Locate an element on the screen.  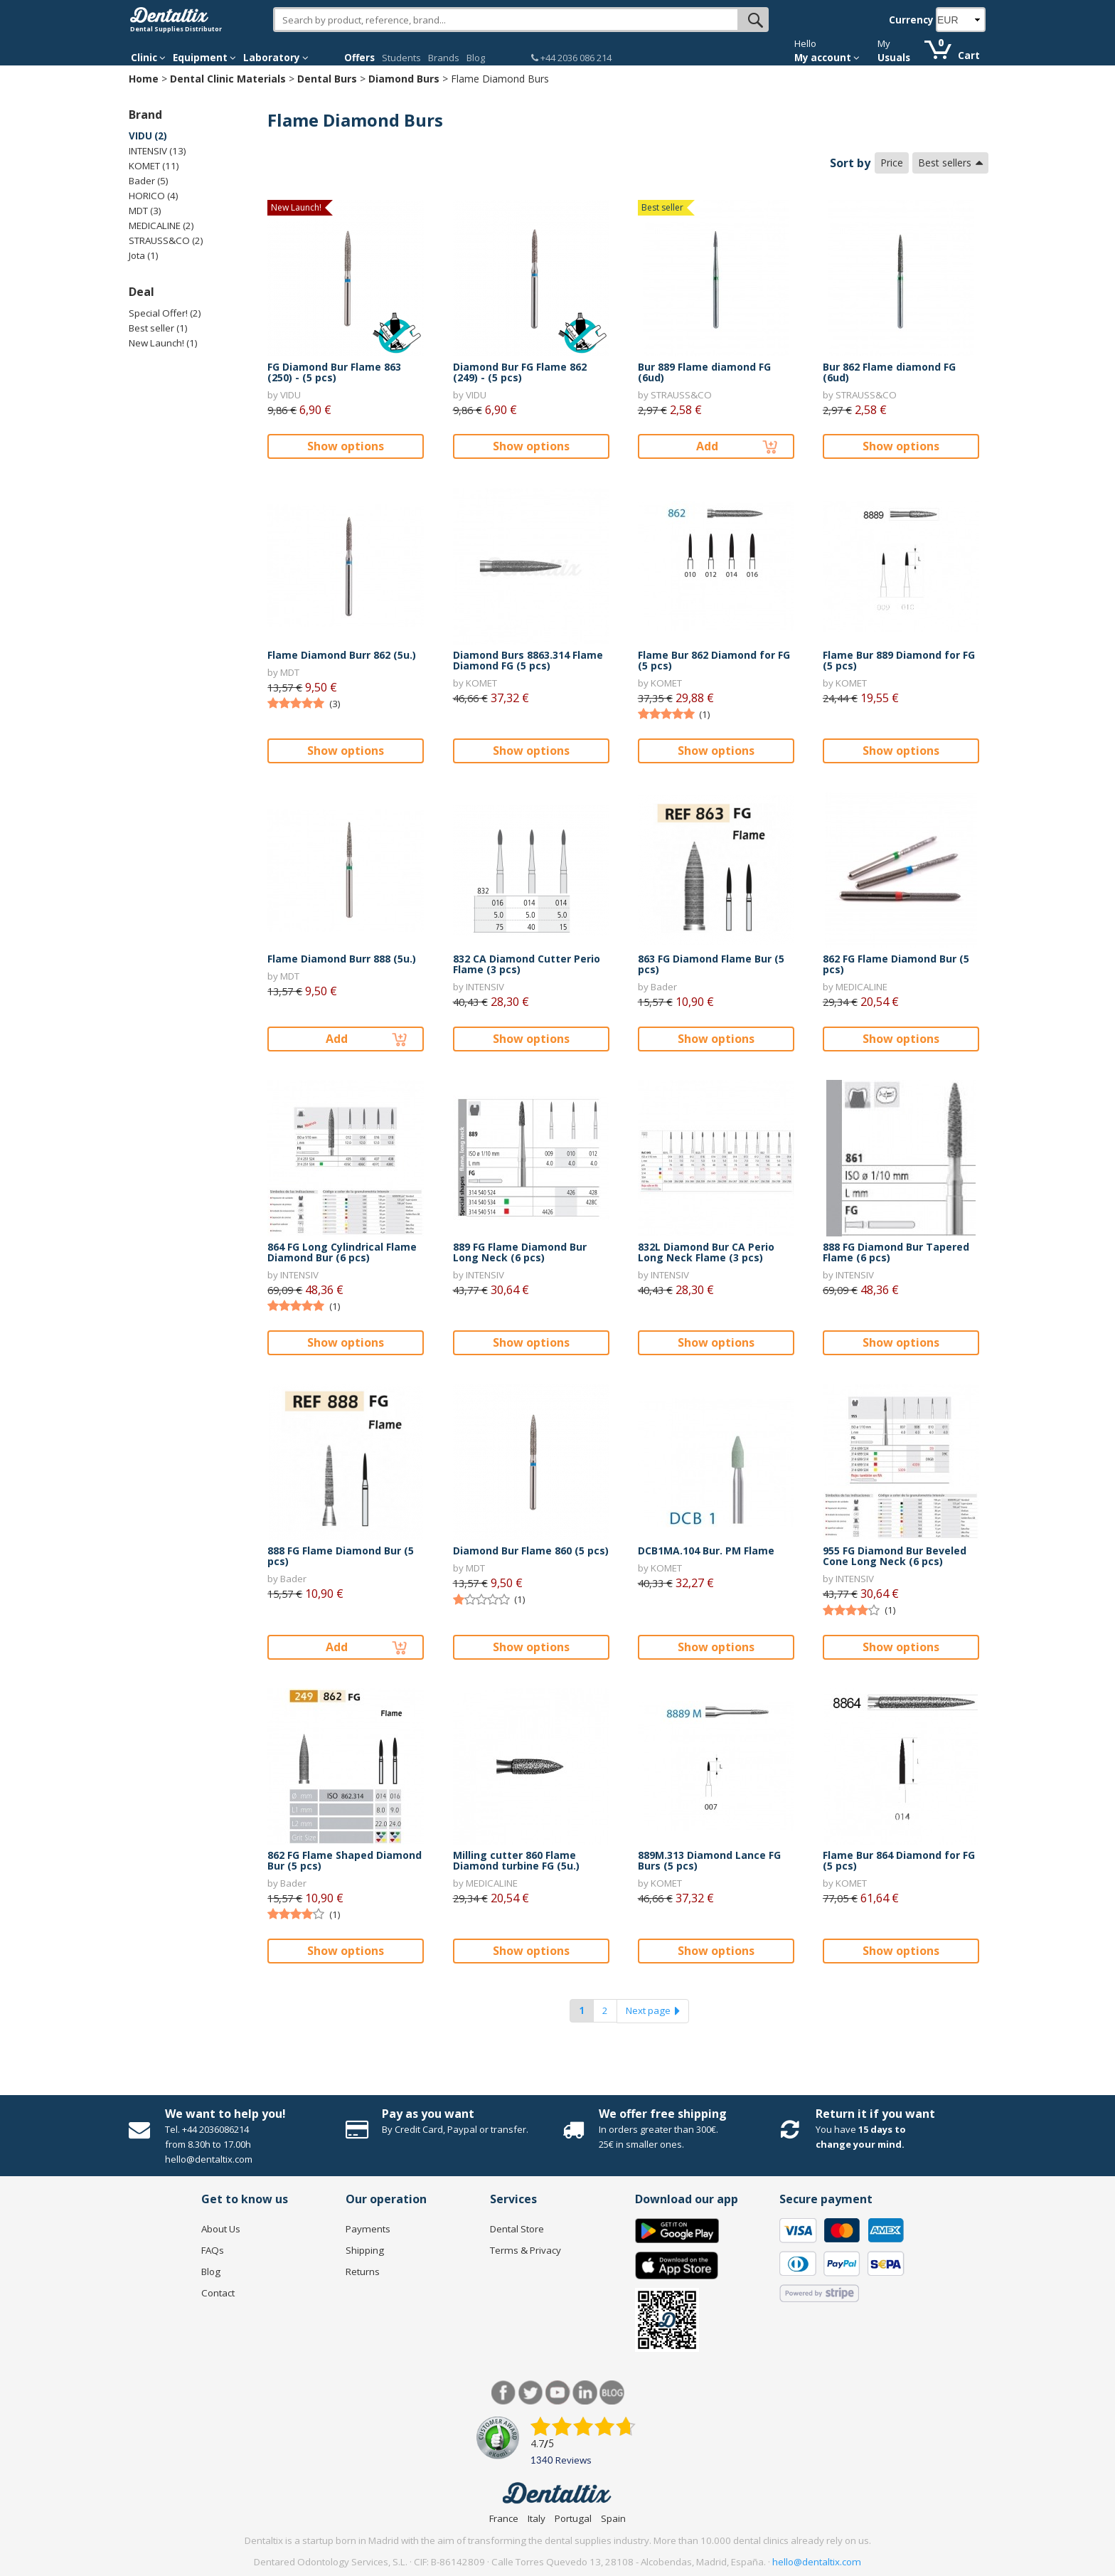
Returns is located at coordinates (363, 2271).